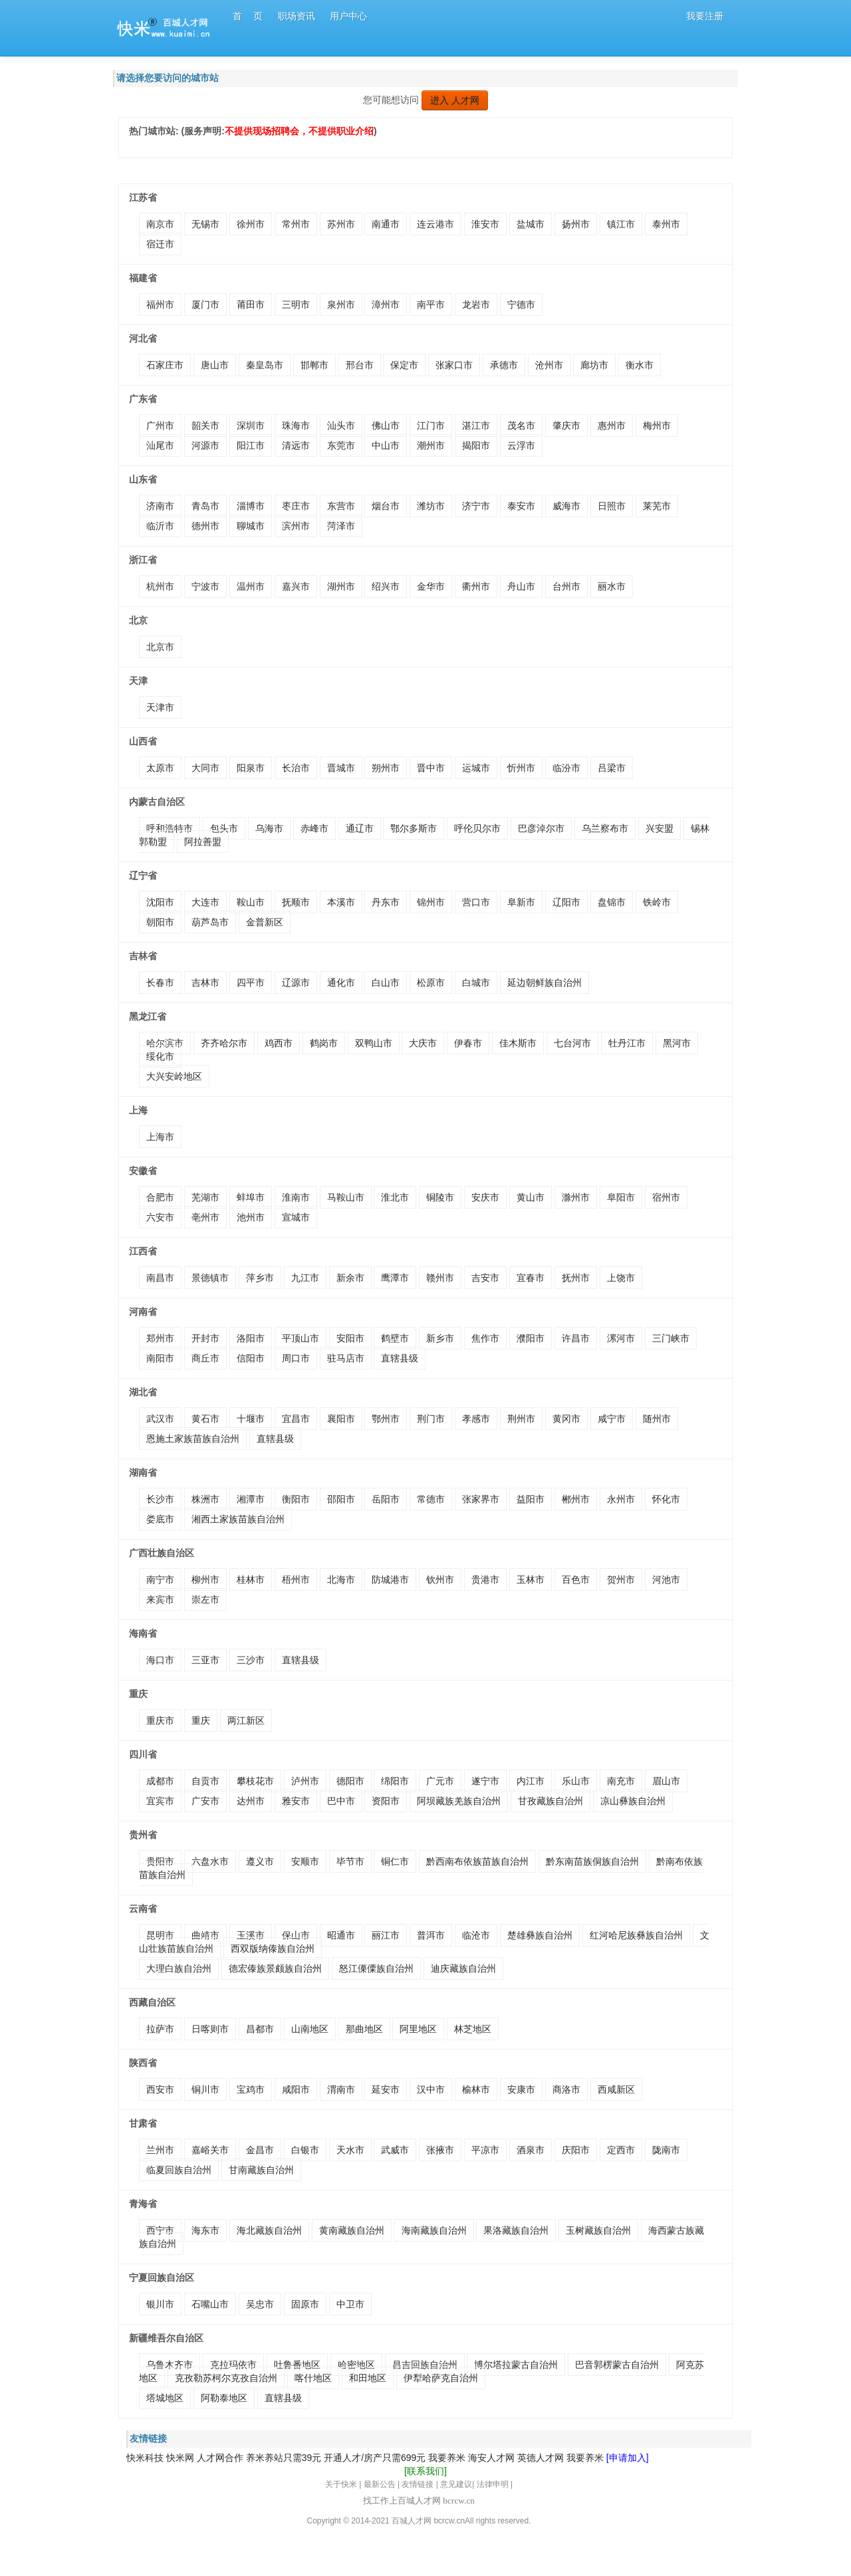  I want to click on 长春市, so click(160, 982).